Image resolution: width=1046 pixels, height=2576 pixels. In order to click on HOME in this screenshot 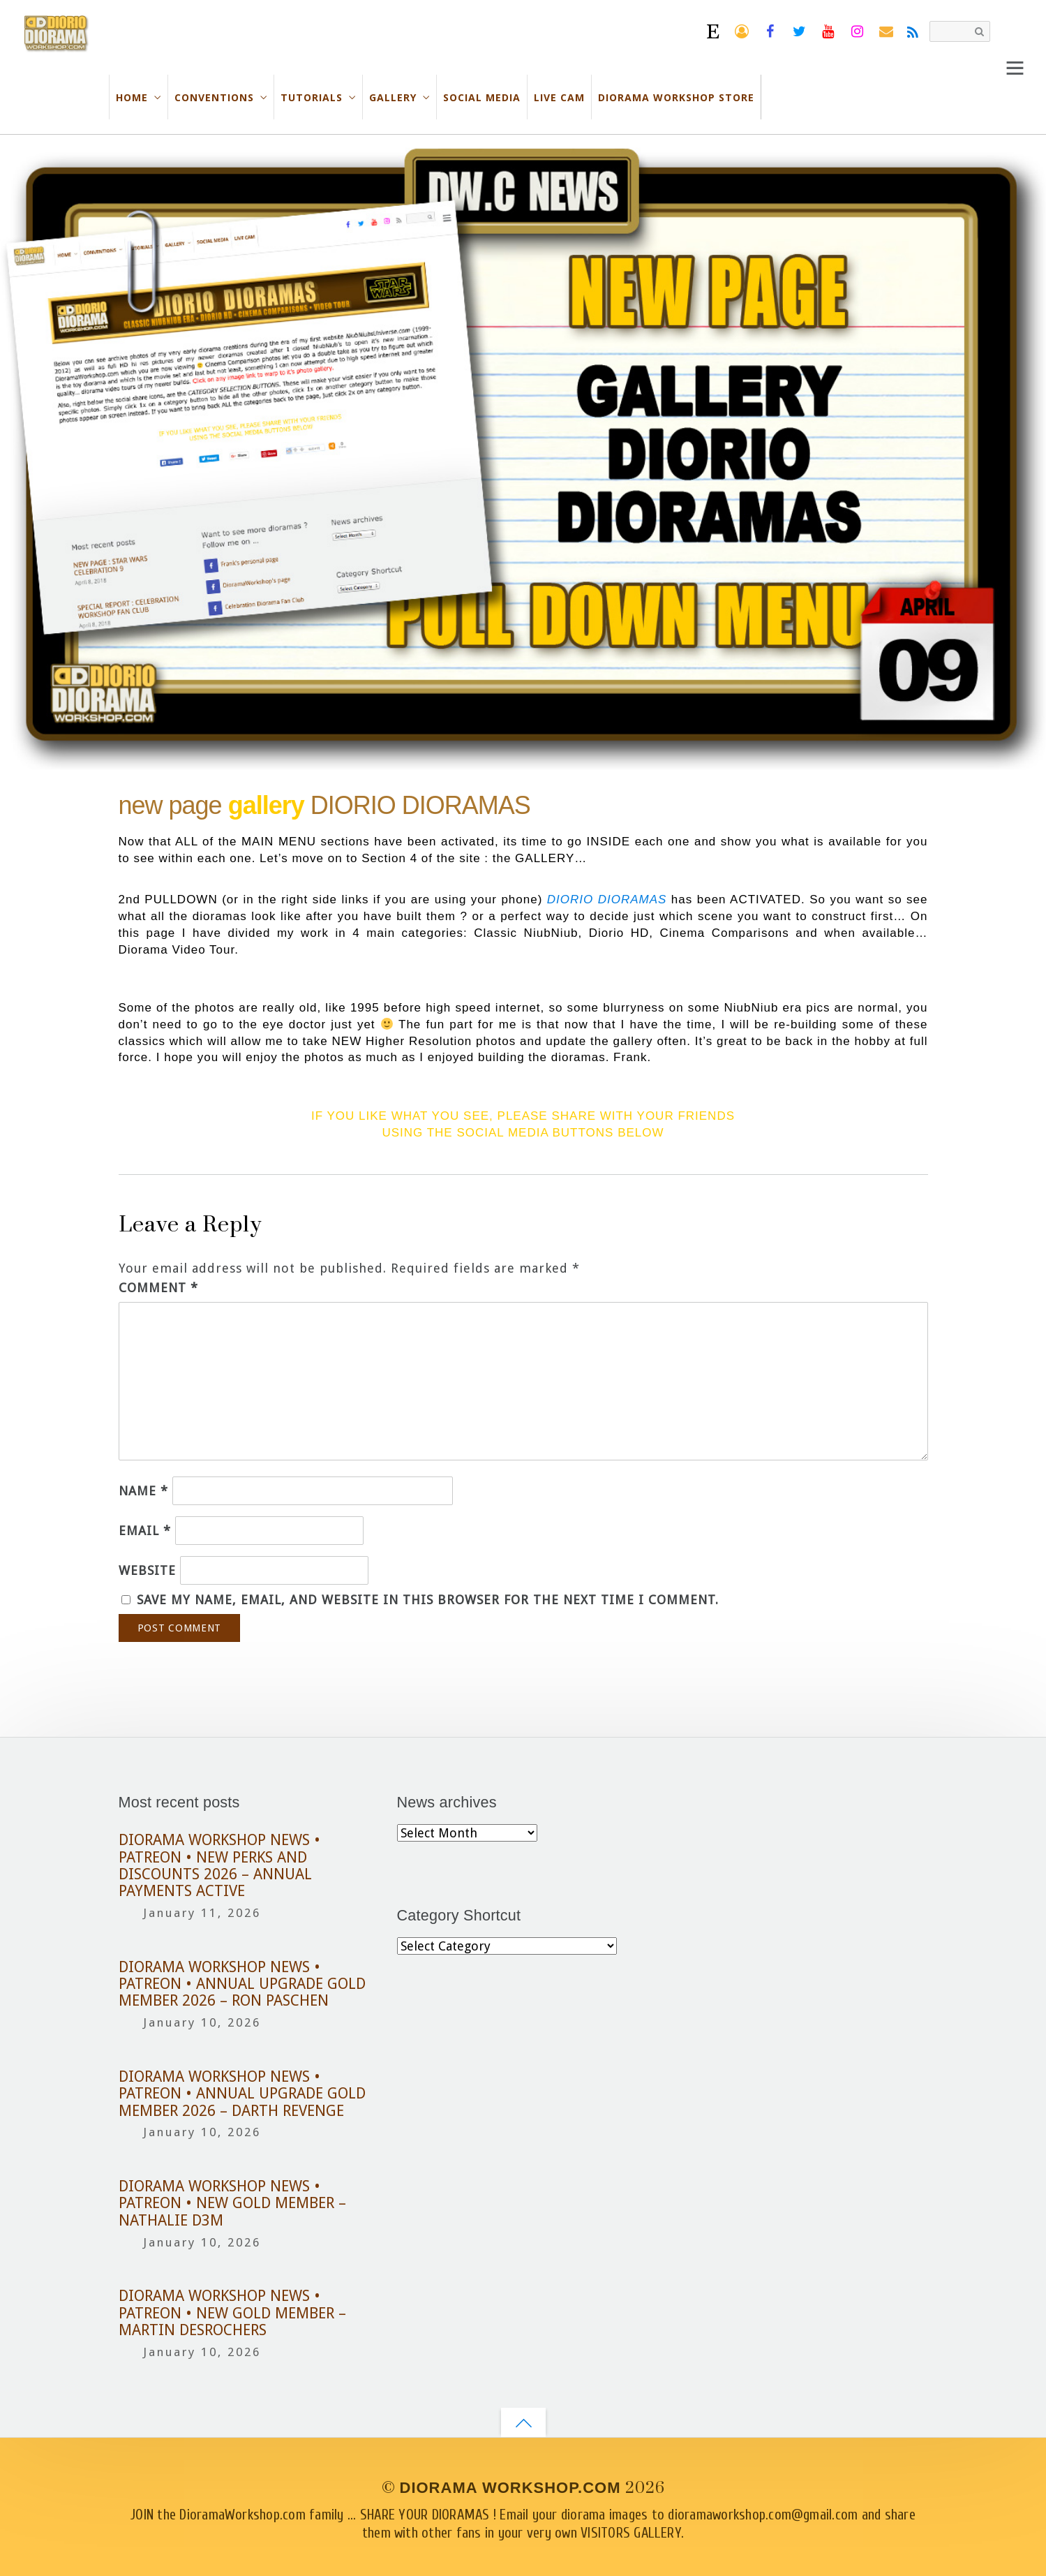, I will do `click(132, 97)`.